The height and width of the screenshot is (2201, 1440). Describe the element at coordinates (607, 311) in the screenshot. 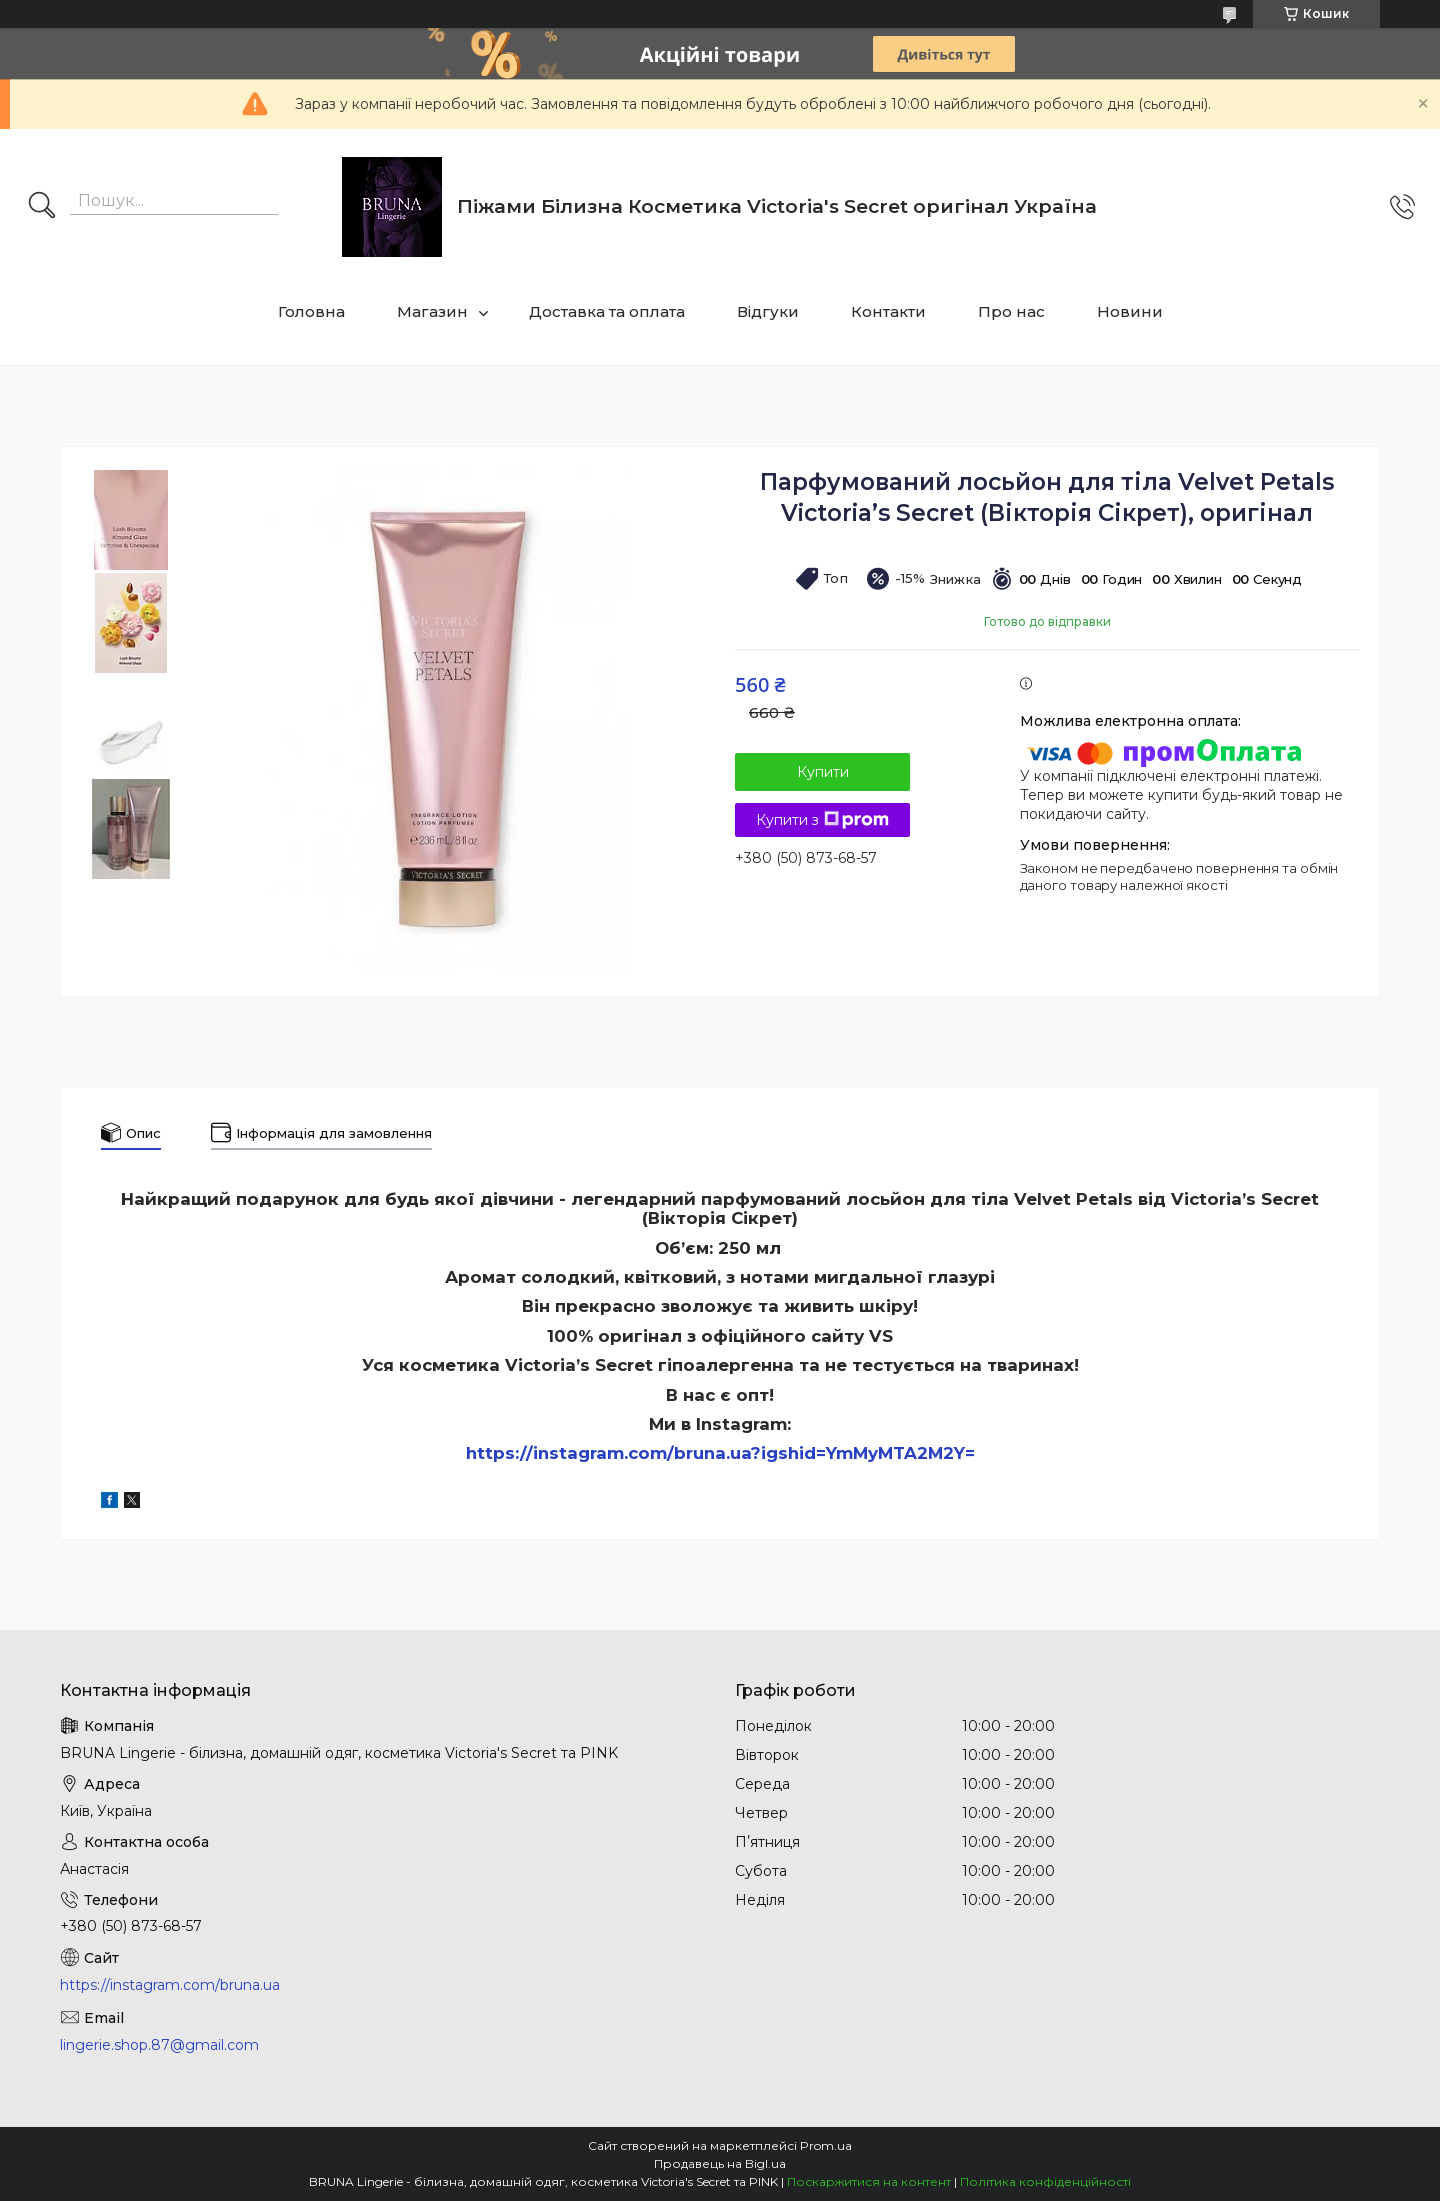

I see `Доставка та оплата` at that location.